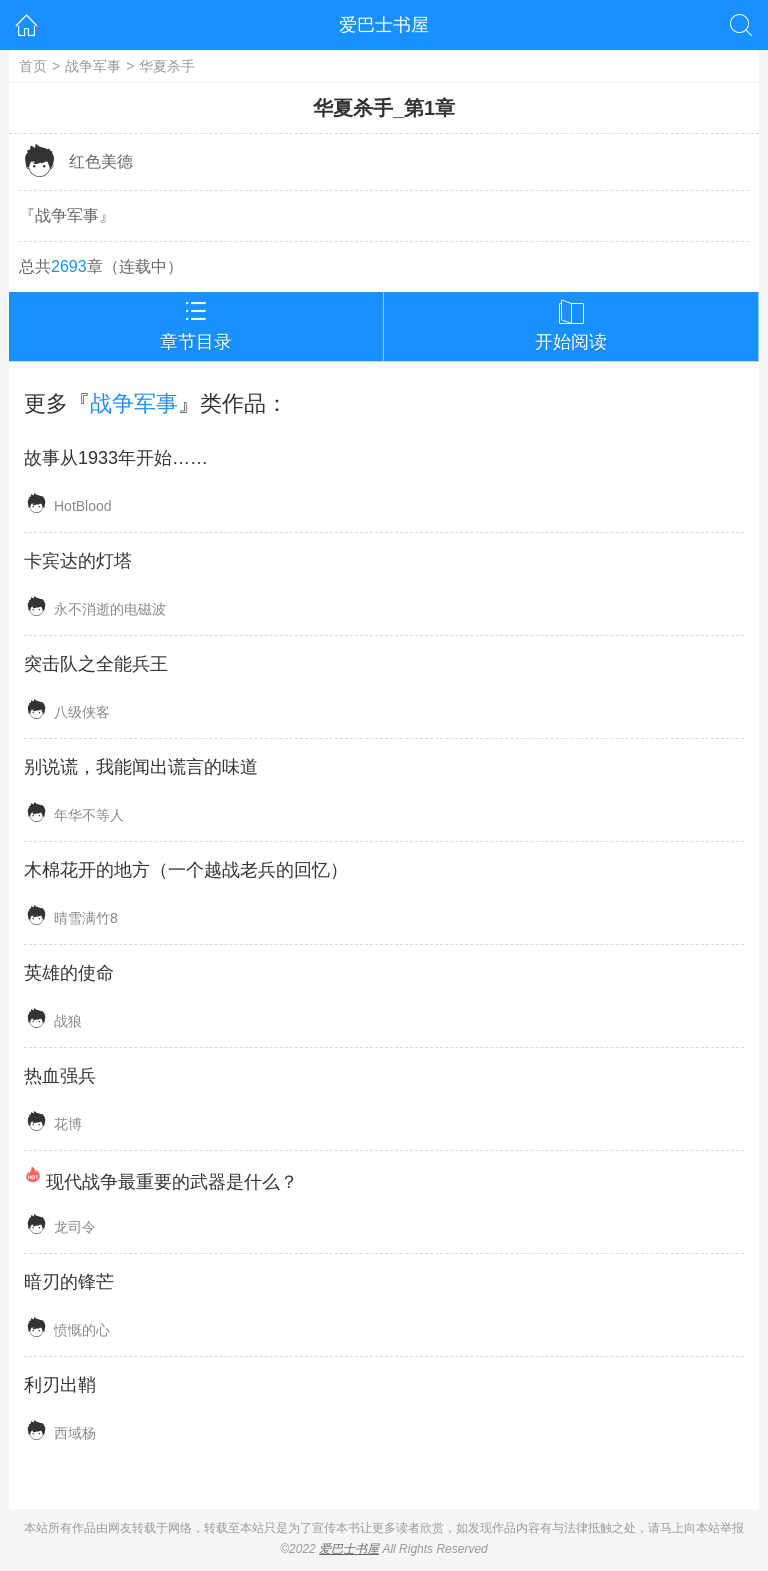 This screenshot has width=768, height=1571. Describe the element at coordinates (93, 66) in the screenshot. I see `战争军事` at that location.